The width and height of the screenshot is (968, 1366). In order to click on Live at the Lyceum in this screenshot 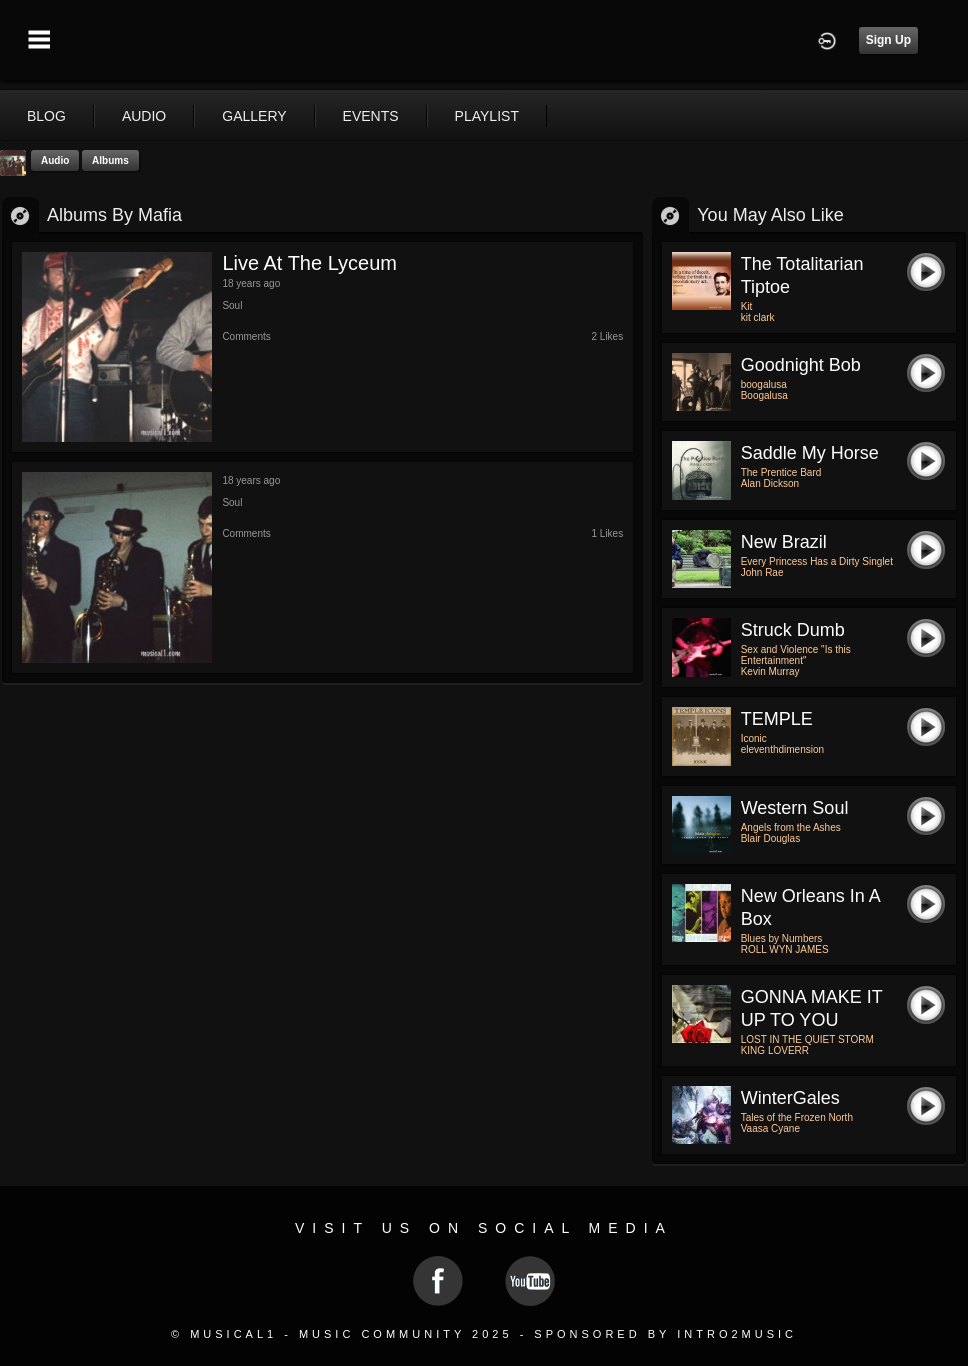, I will do `click(309, 263)`.